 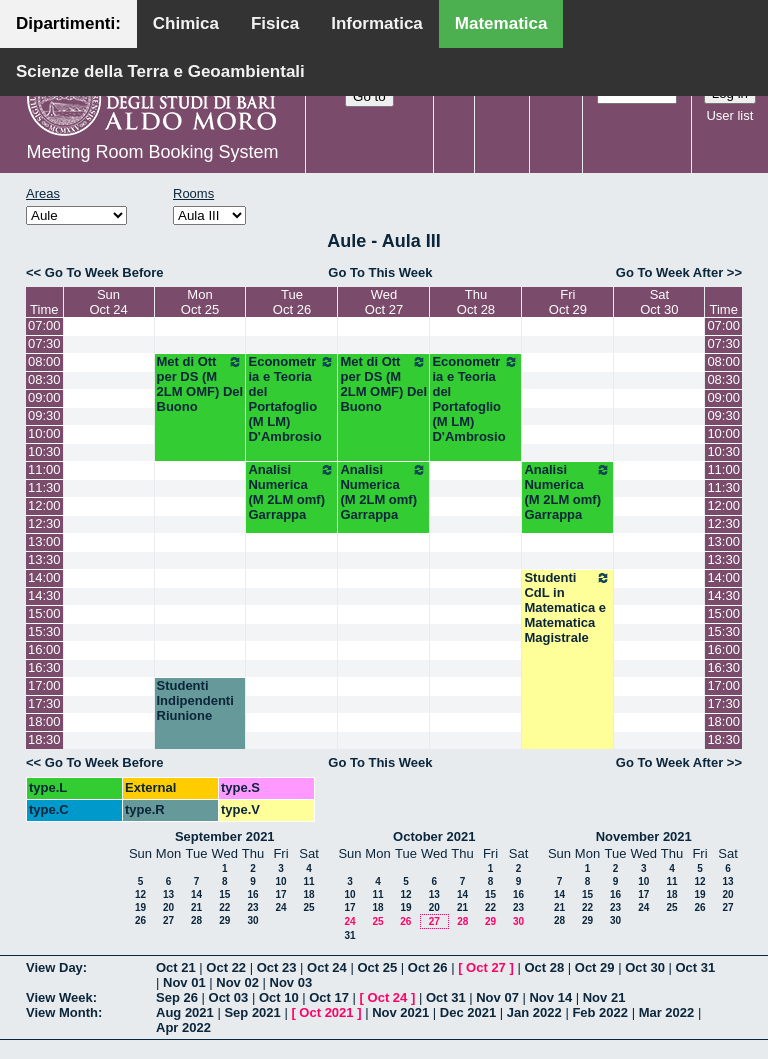 I want to click on Dec 2021, so click(x=468, y=1012).